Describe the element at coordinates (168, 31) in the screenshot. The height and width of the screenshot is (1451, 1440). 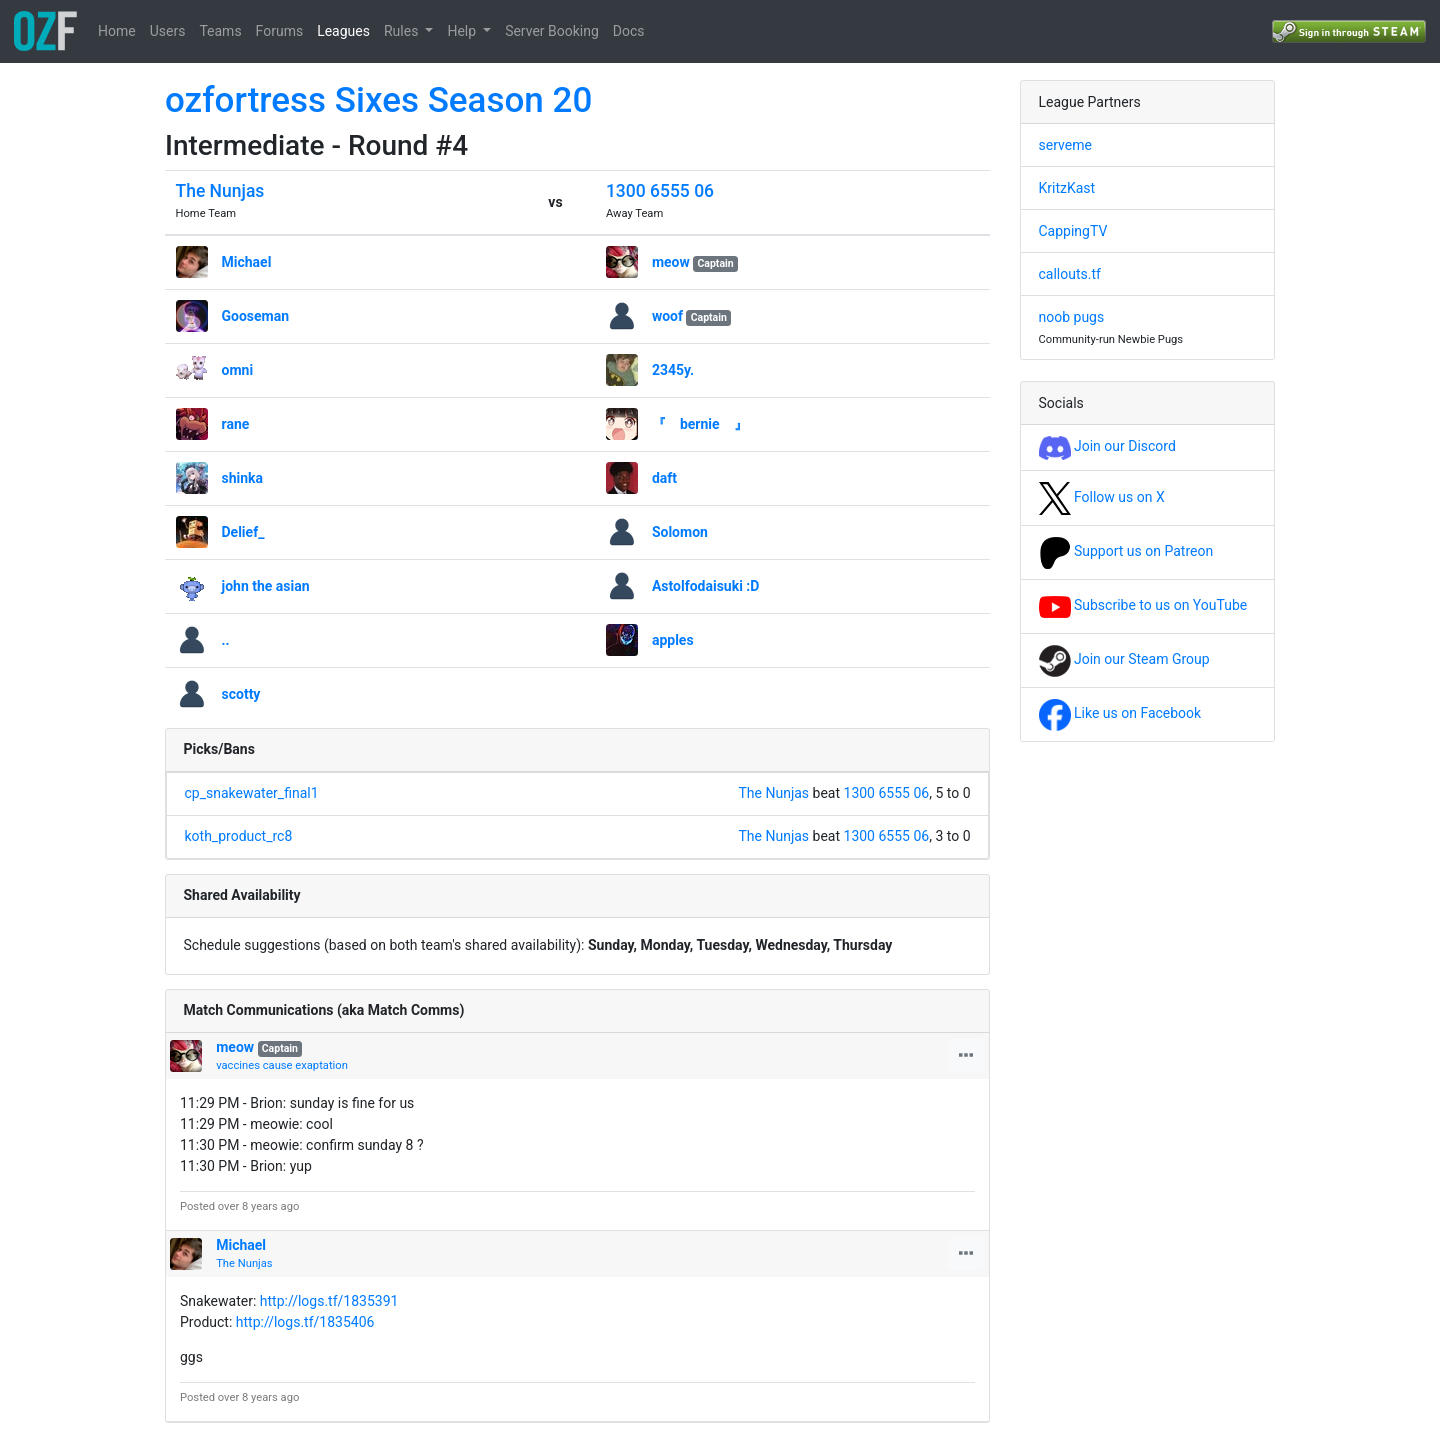
I see `Users` at that location.